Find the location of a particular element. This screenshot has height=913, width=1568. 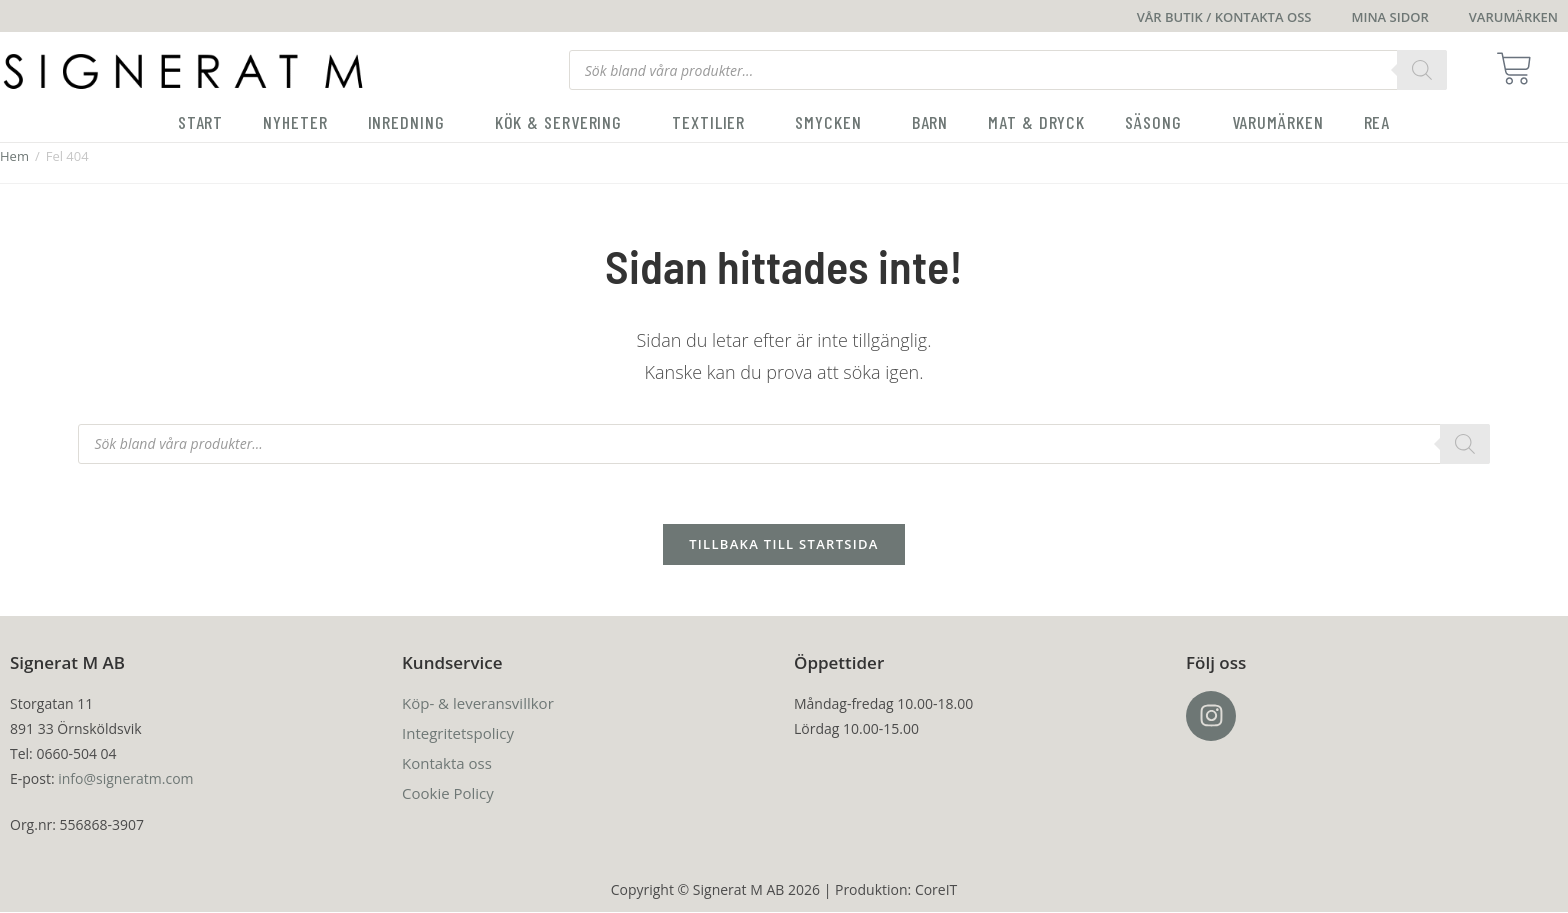

Kök & servering is located at coordinates (564, 122).